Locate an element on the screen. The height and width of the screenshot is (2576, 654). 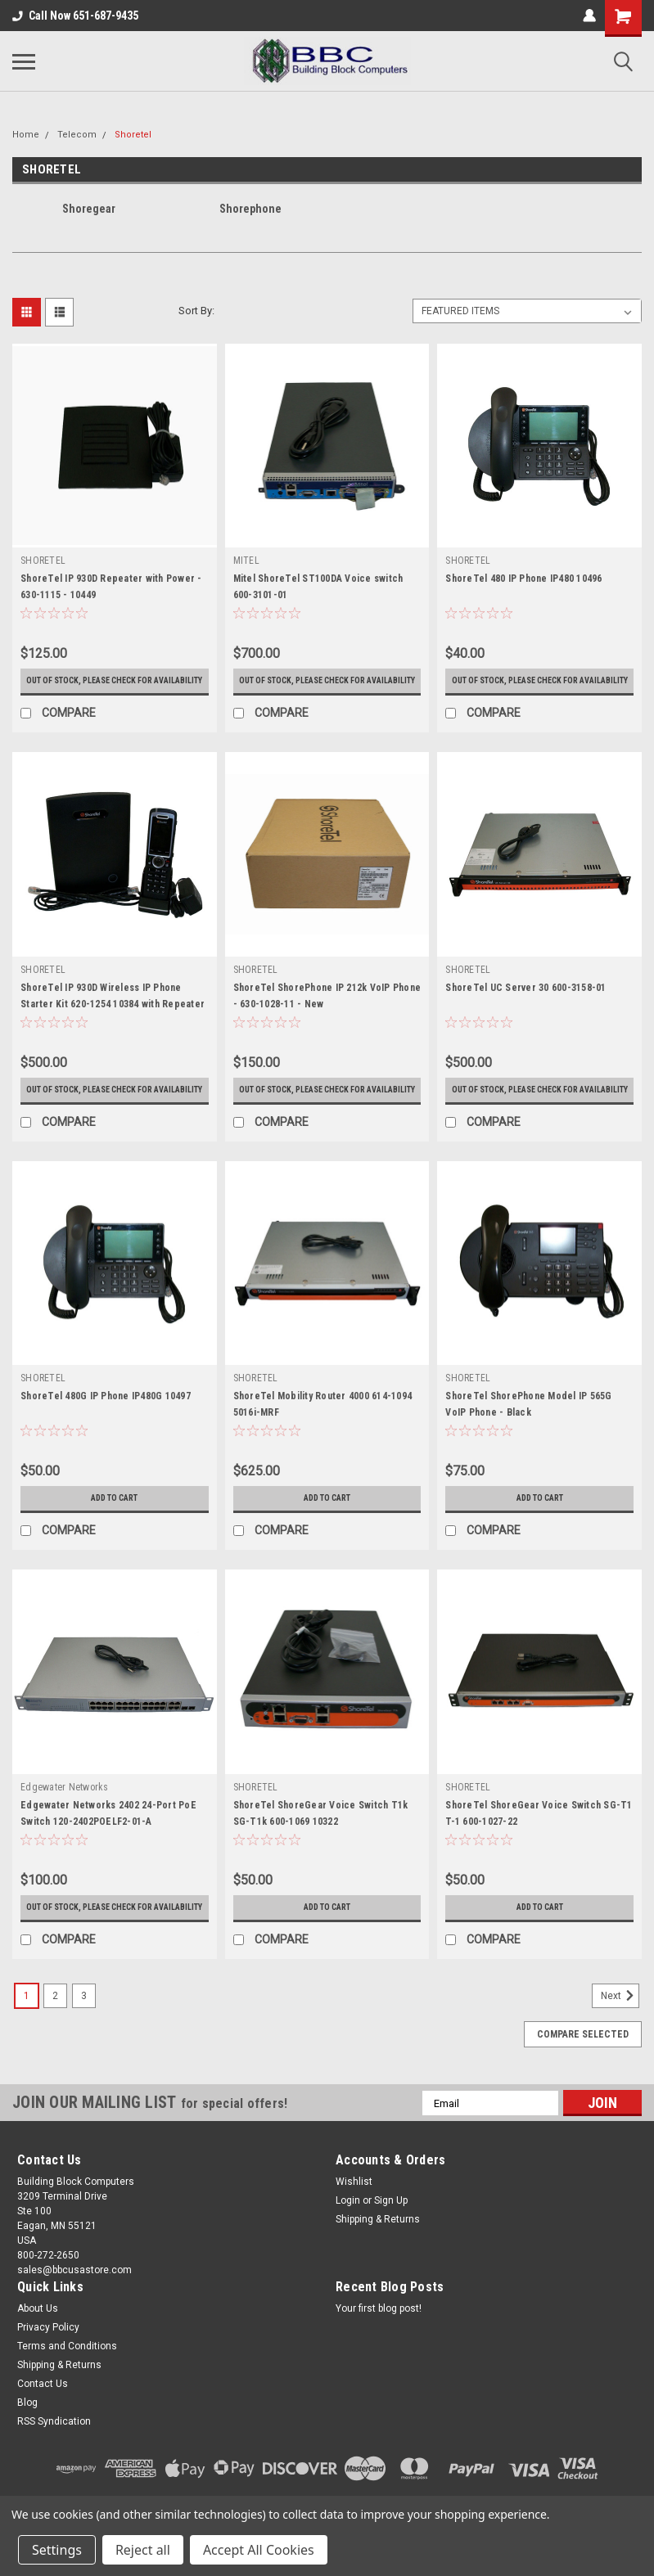
Accept All Cookies is located at coordinates (258, 2550).